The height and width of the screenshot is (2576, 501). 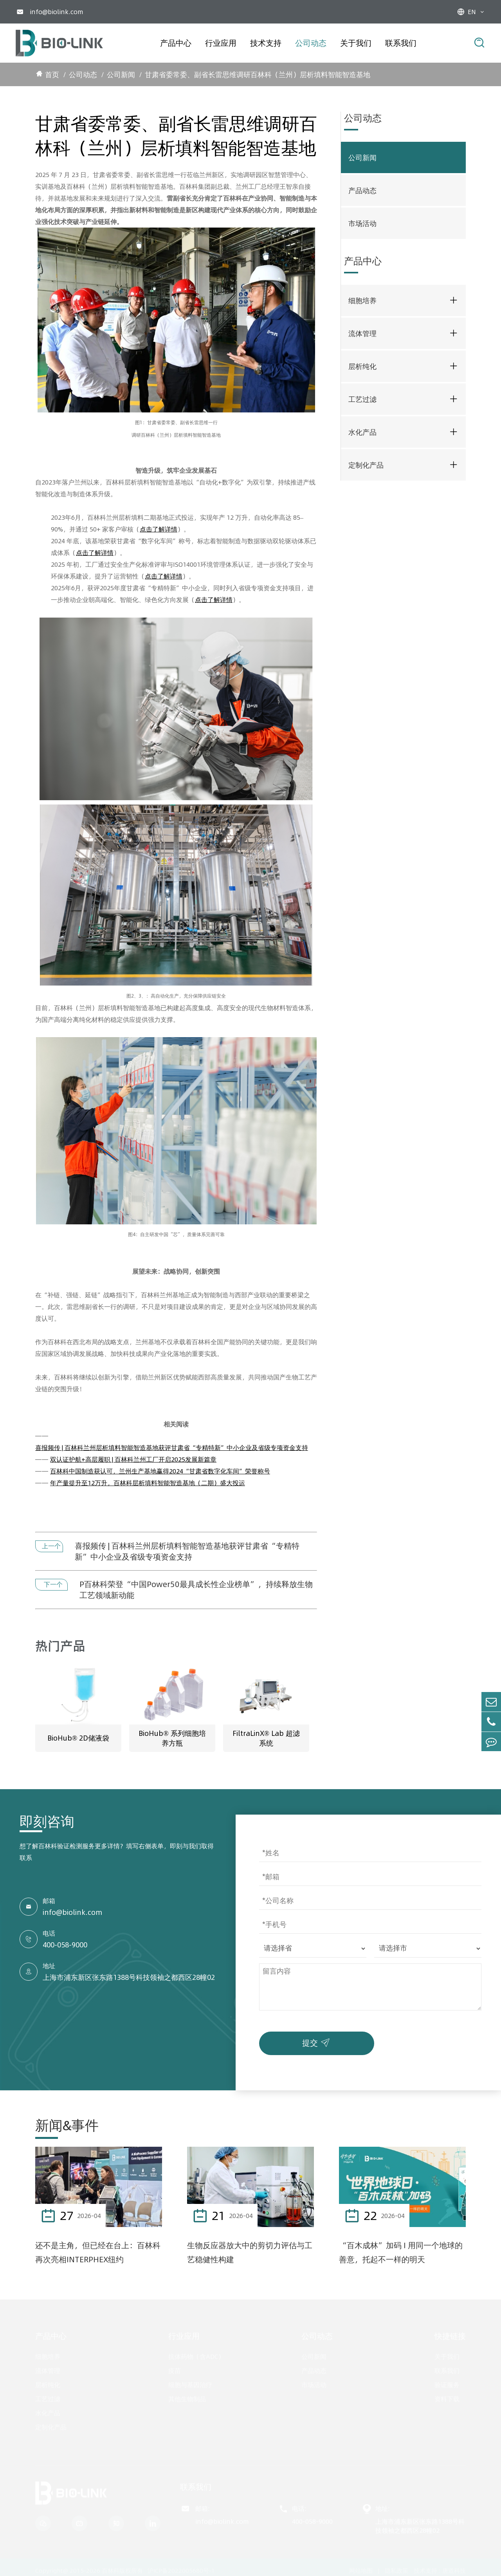 I want to click on 工艺过滤, so click(x=362, y=399).